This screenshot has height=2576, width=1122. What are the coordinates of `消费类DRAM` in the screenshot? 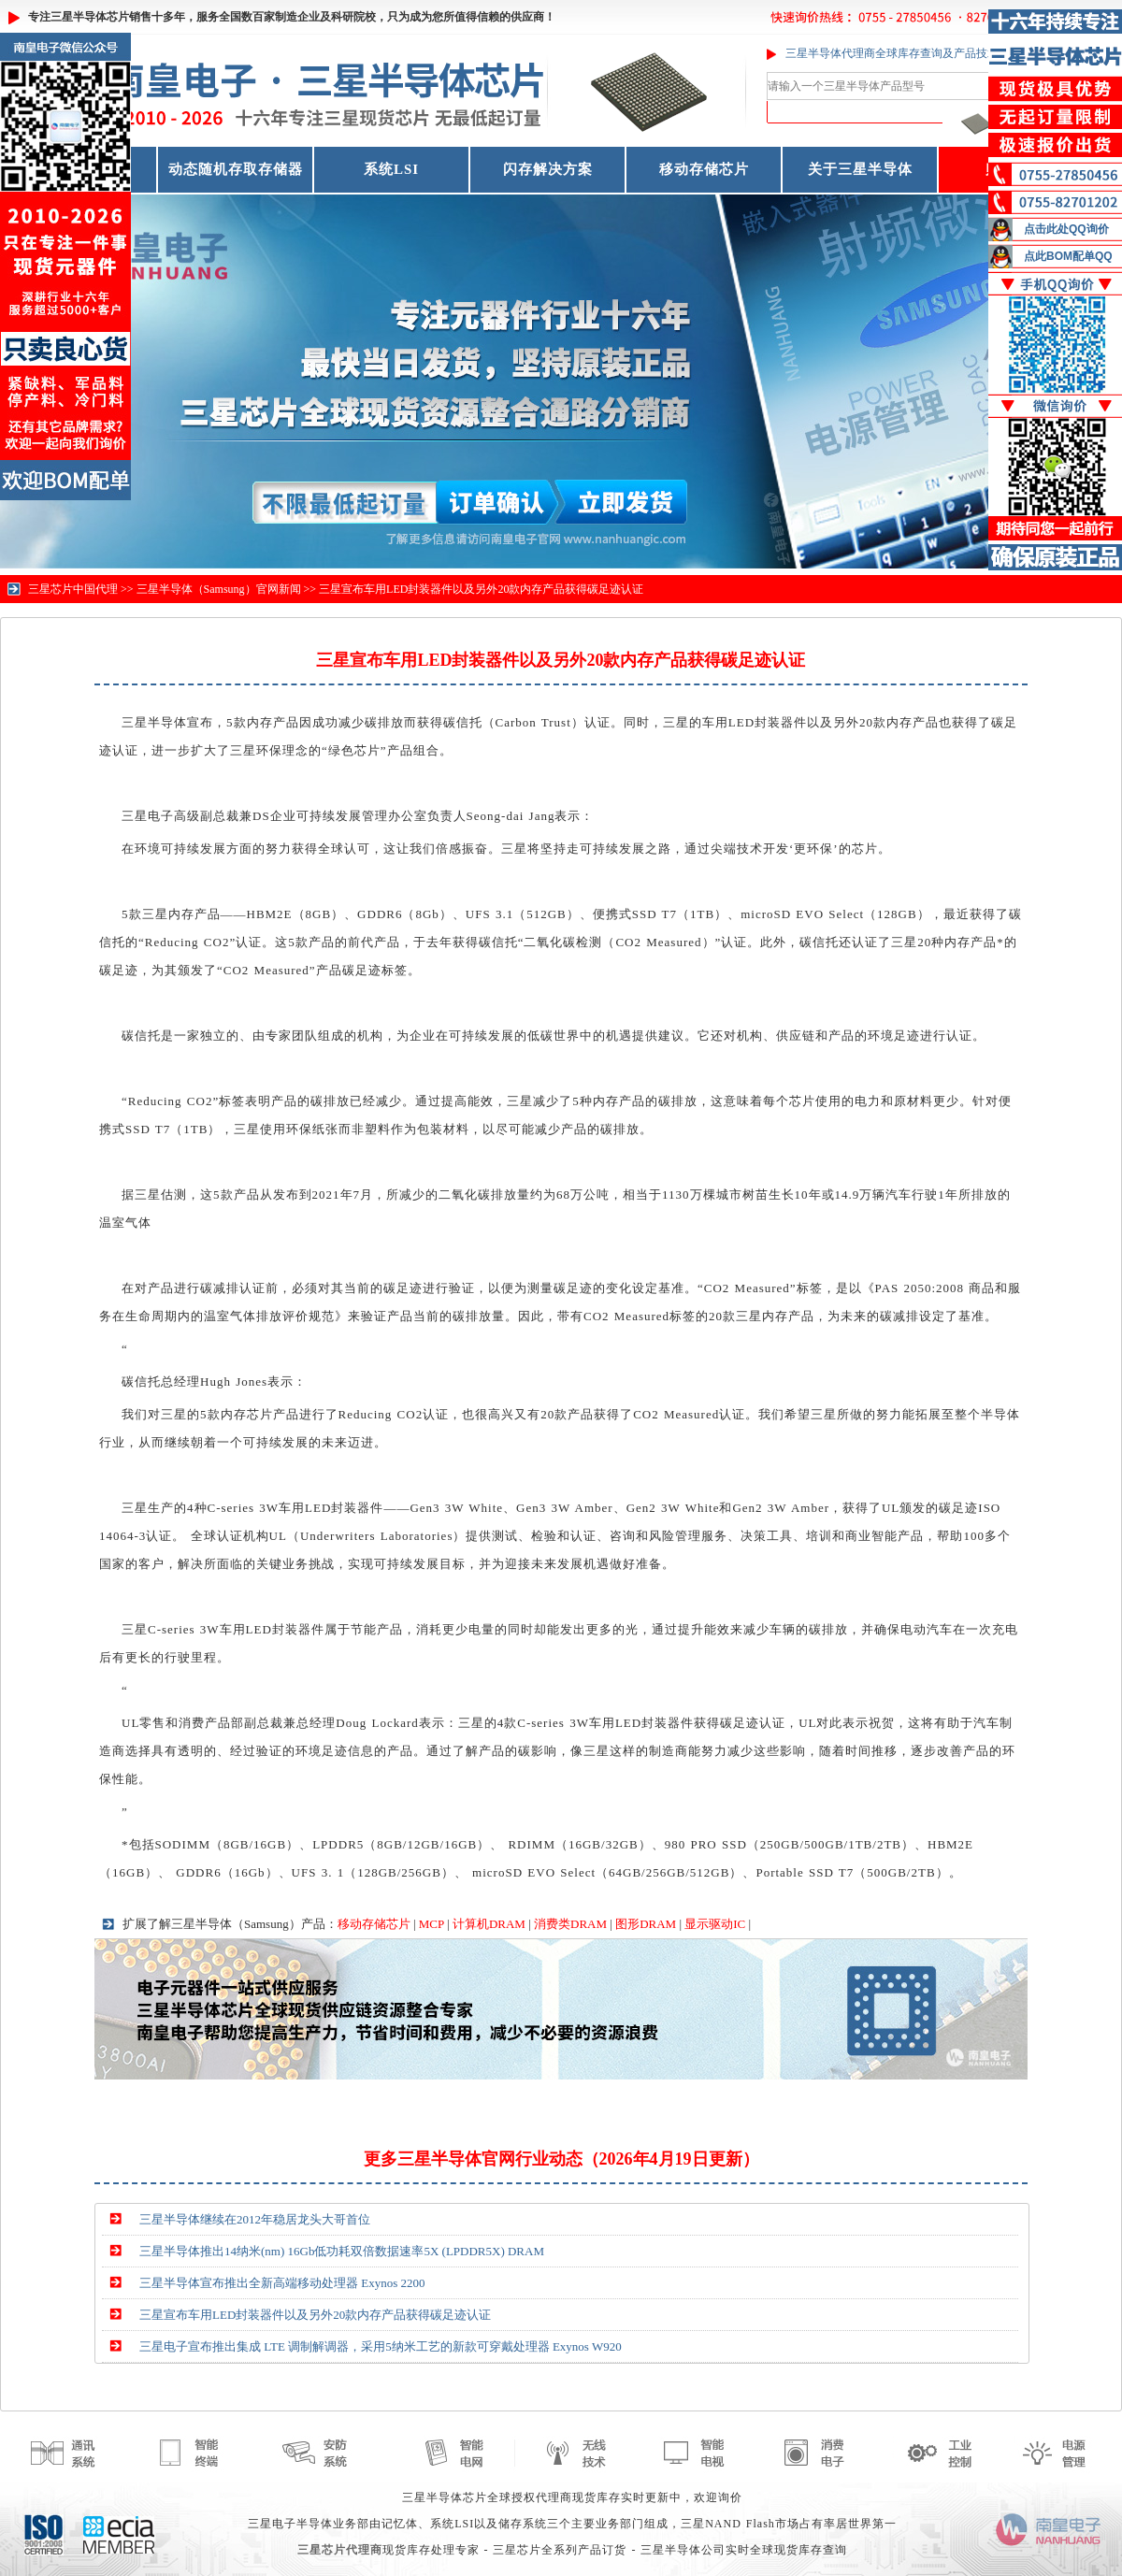 It's located at (570, 1924).